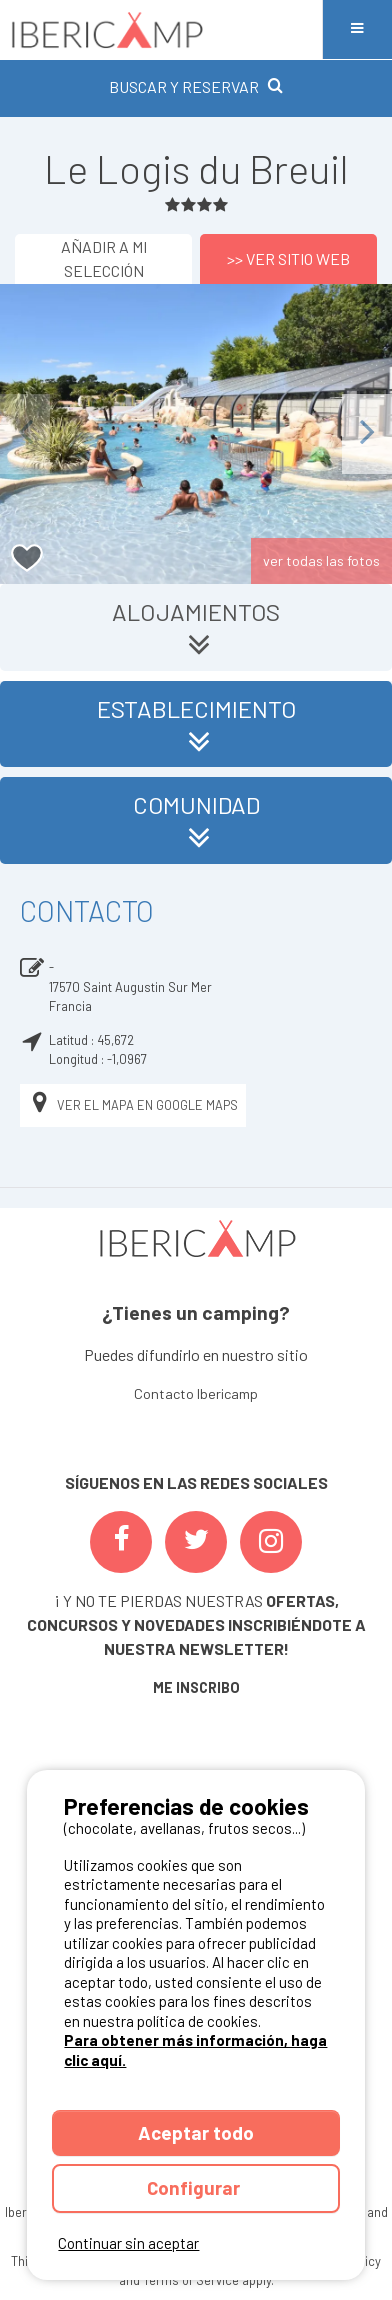  What do you see at coordinates (128, 2243) in the screenshot?
I see `Continuar sin aceptar` at bounding box center [128, 2243].